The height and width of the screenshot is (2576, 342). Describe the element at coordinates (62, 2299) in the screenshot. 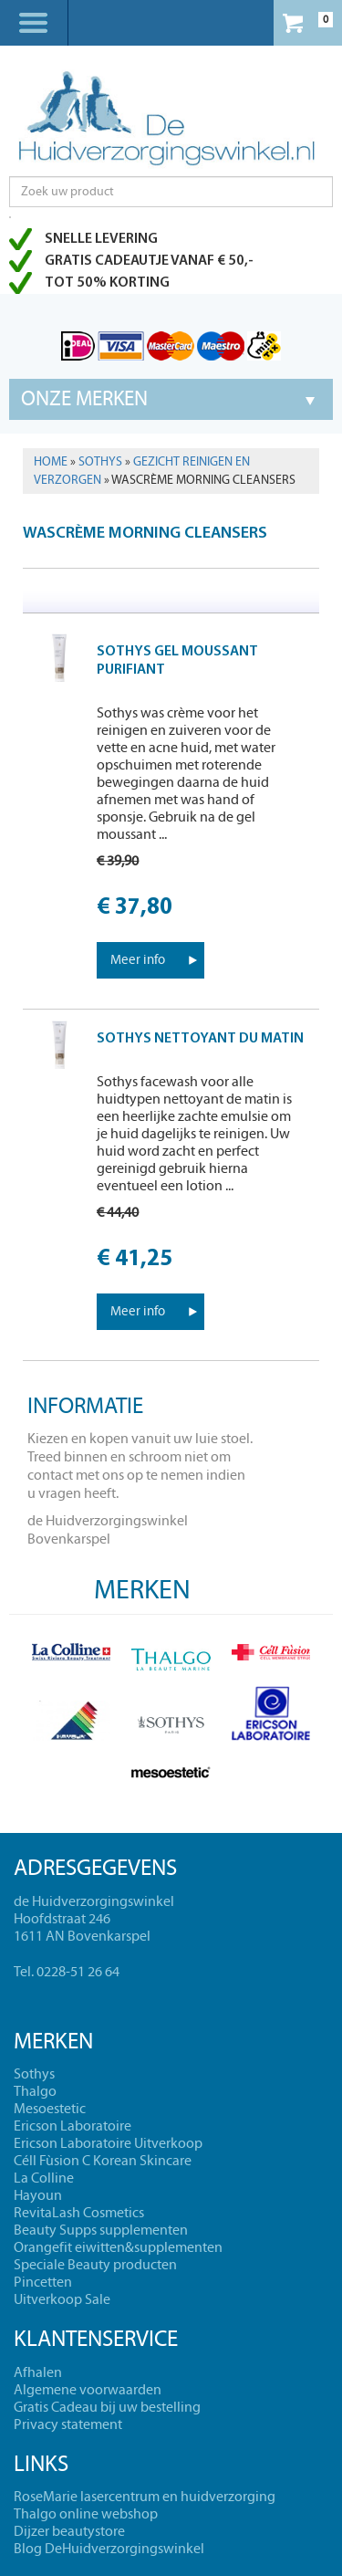

I see `Uitverkoop Sale` at that location.